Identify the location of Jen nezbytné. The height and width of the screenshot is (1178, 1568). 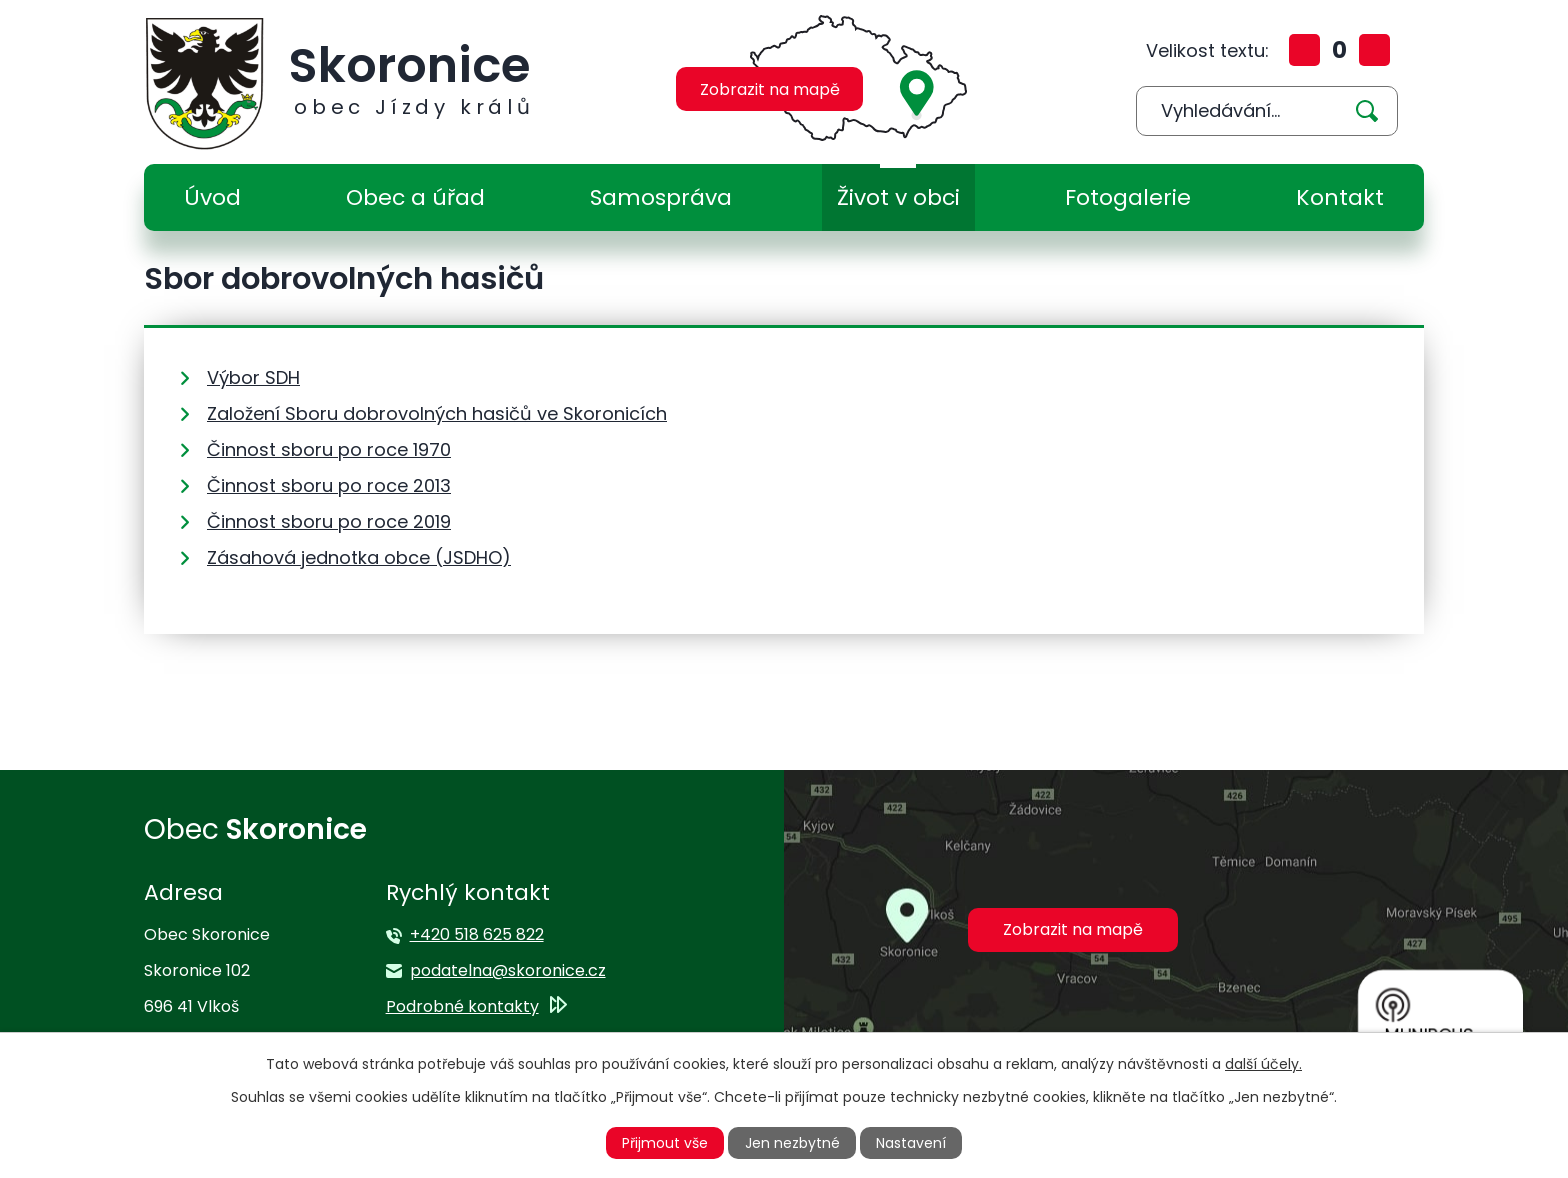
(792, 1143).